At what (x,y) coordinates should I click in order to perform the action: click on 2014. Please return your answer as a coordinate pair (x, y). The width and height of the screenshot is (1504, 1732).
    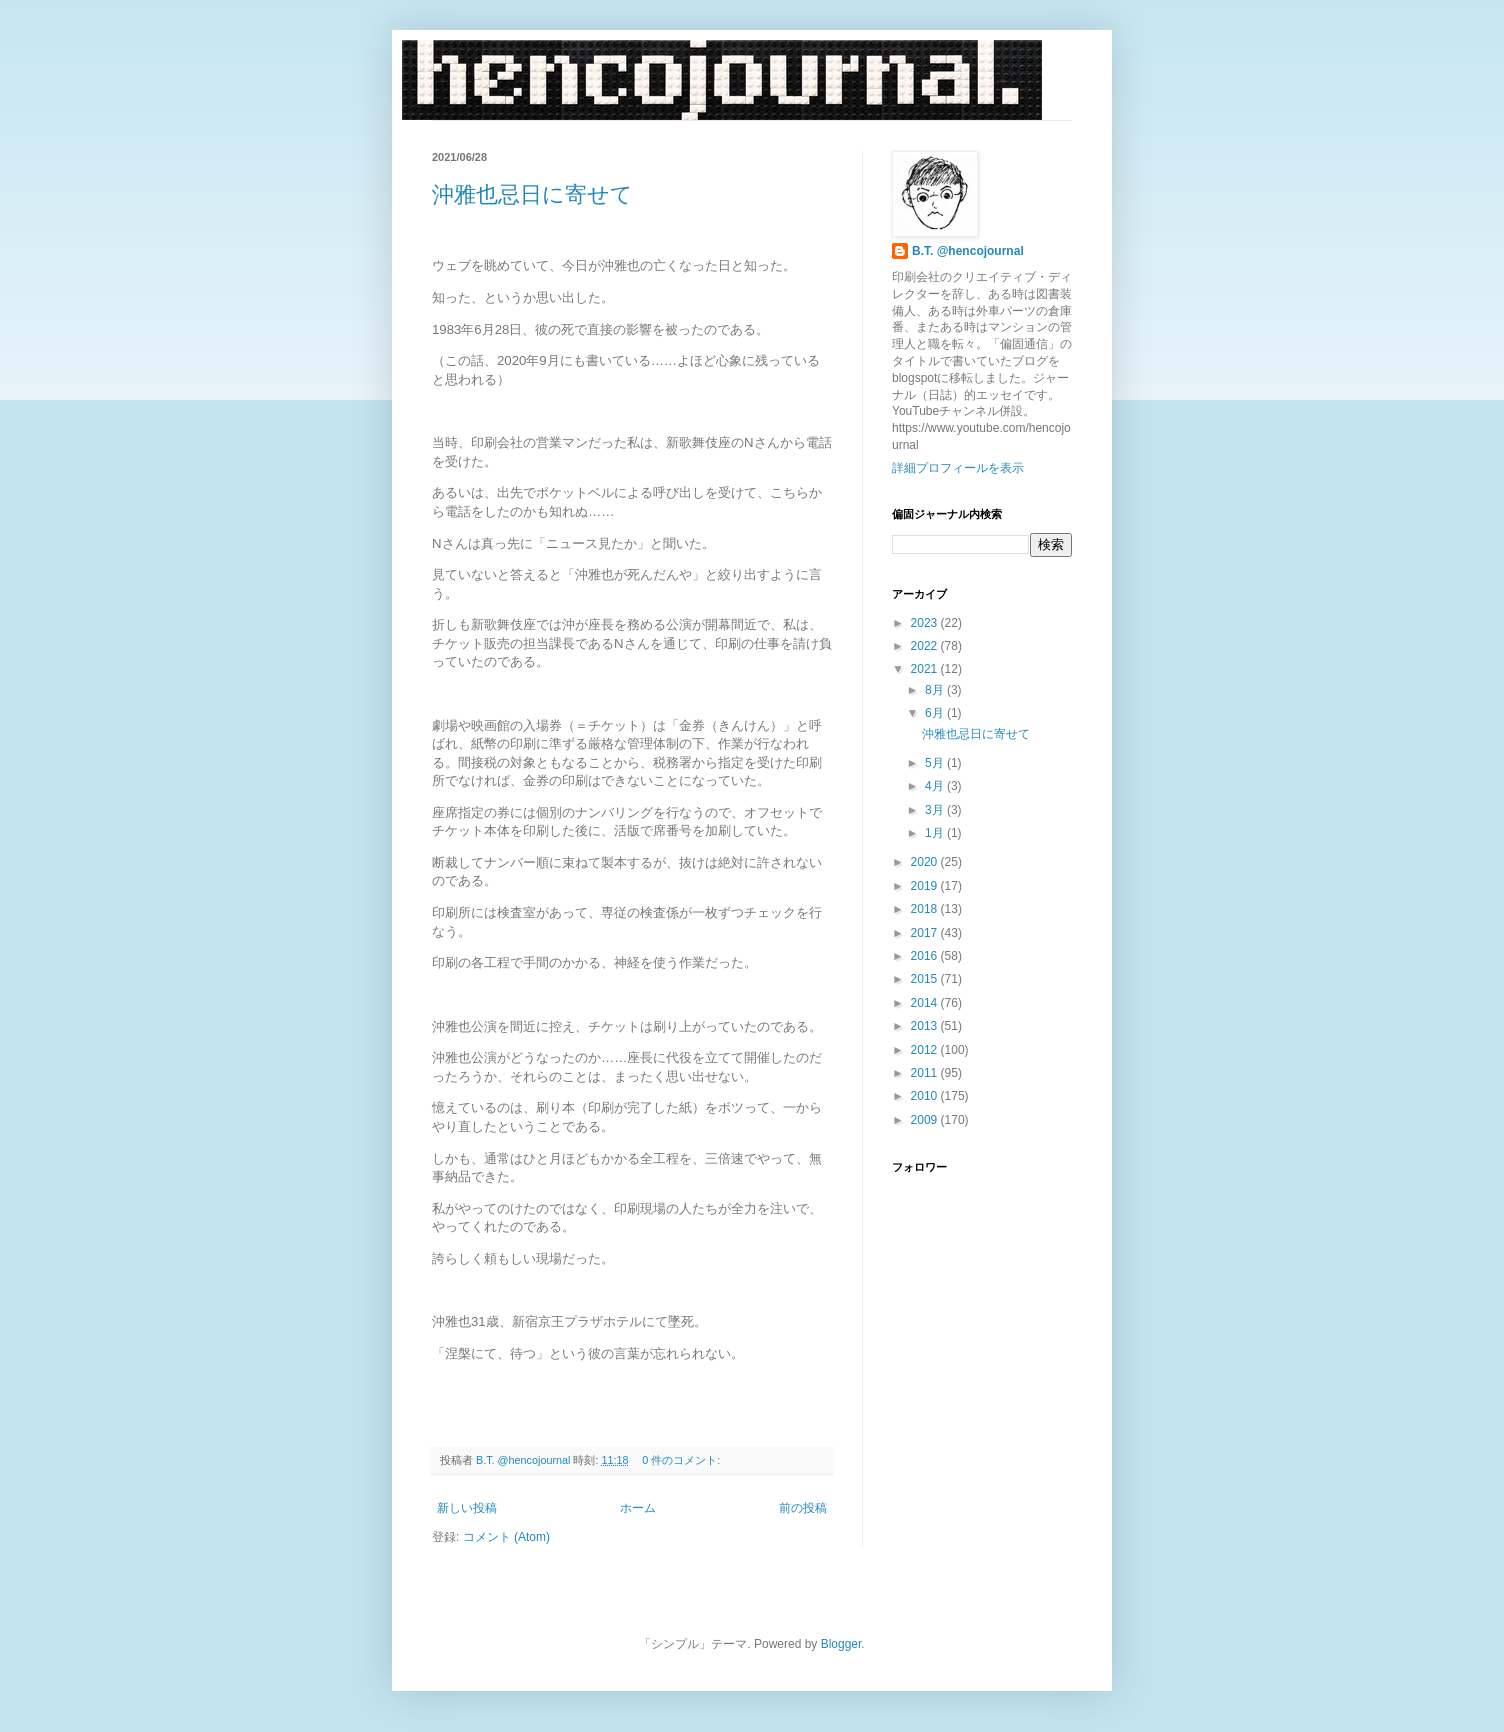
    Looking at the image, I should click on (926, 1003).